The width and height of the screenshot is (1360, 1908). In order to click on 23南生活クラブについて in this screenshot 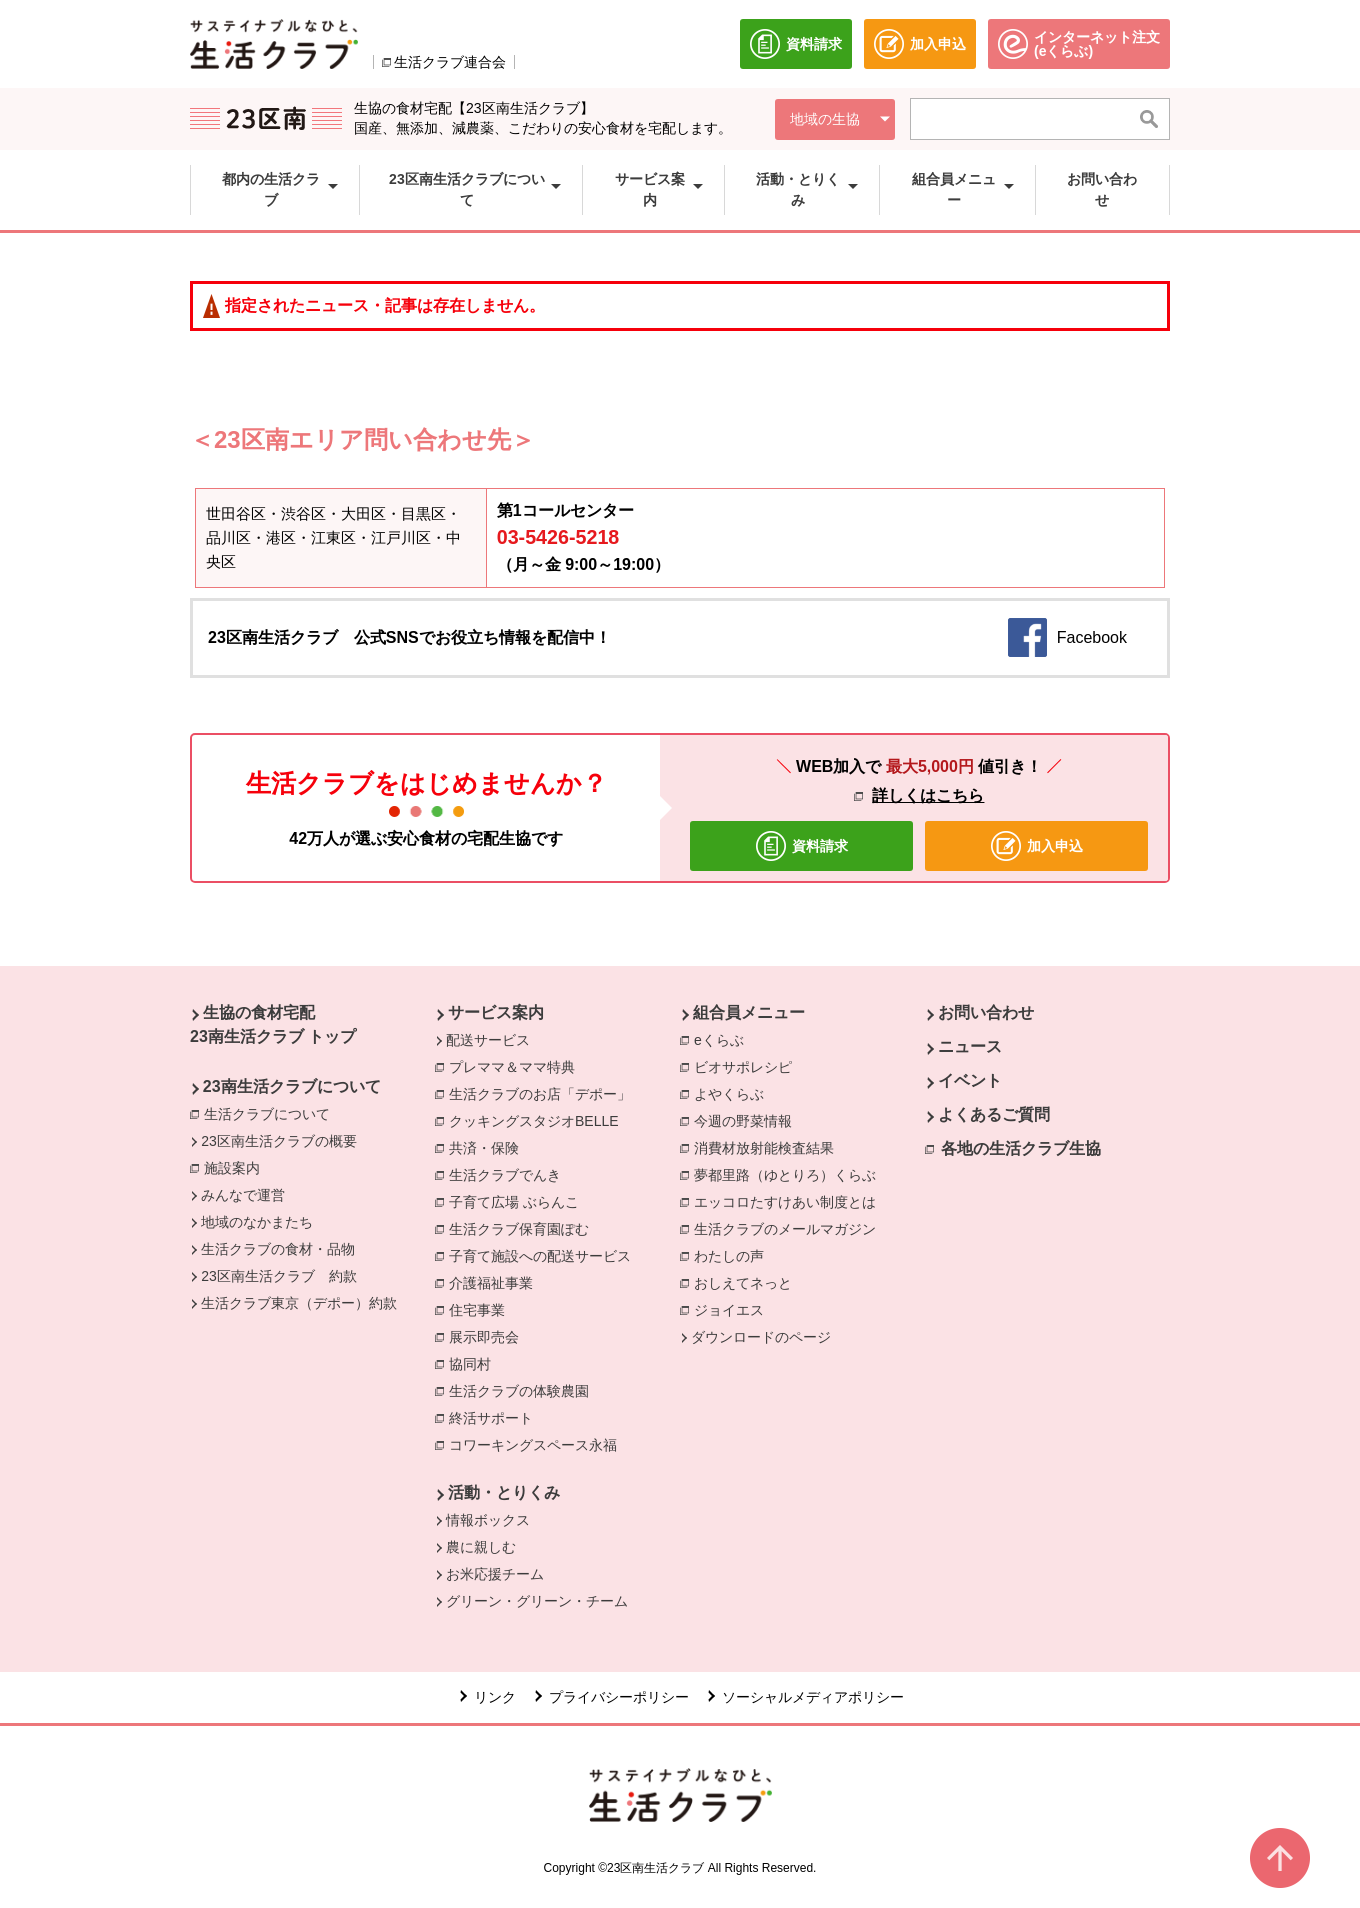, I will do `click(292, 1086)`.